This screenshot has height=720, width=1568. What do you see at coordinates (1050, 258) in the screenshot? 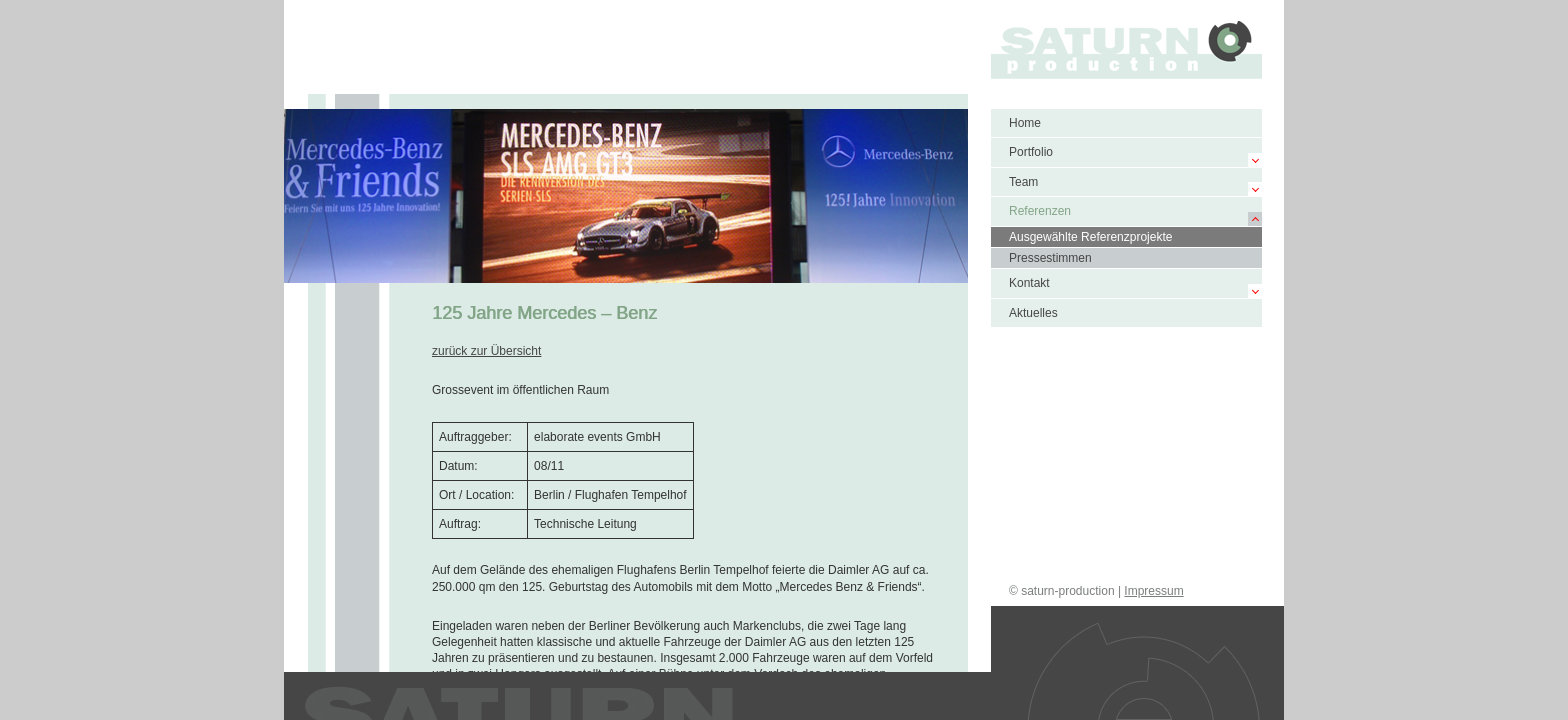
I see `Pressestimmen` at bounding box center [1050, 258].